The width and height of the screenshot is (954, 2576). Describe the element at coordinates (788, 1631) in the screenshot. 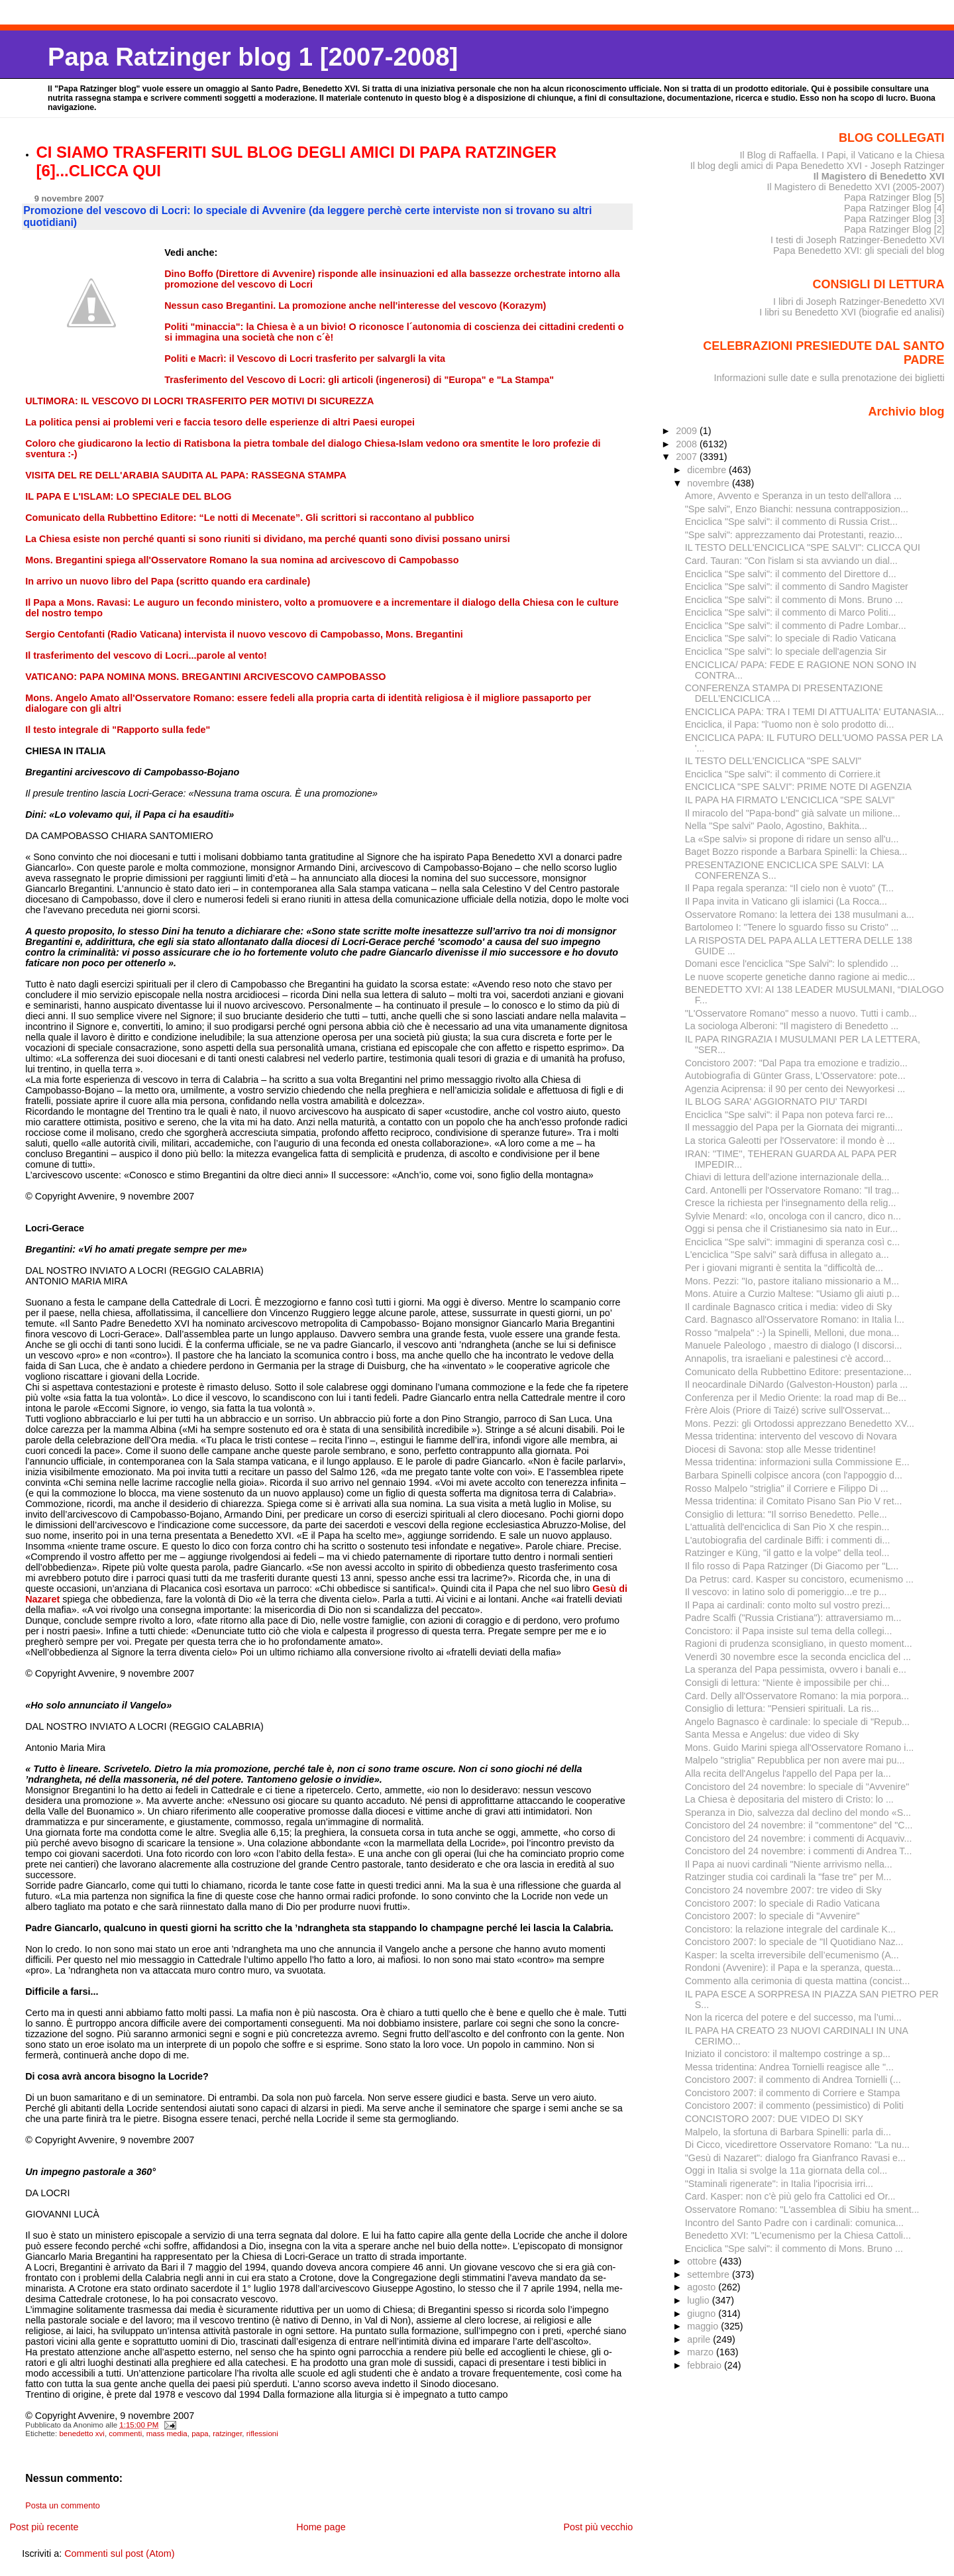

I see `Concistoro: il Papa insiste sul tema della collegi...` at that location.